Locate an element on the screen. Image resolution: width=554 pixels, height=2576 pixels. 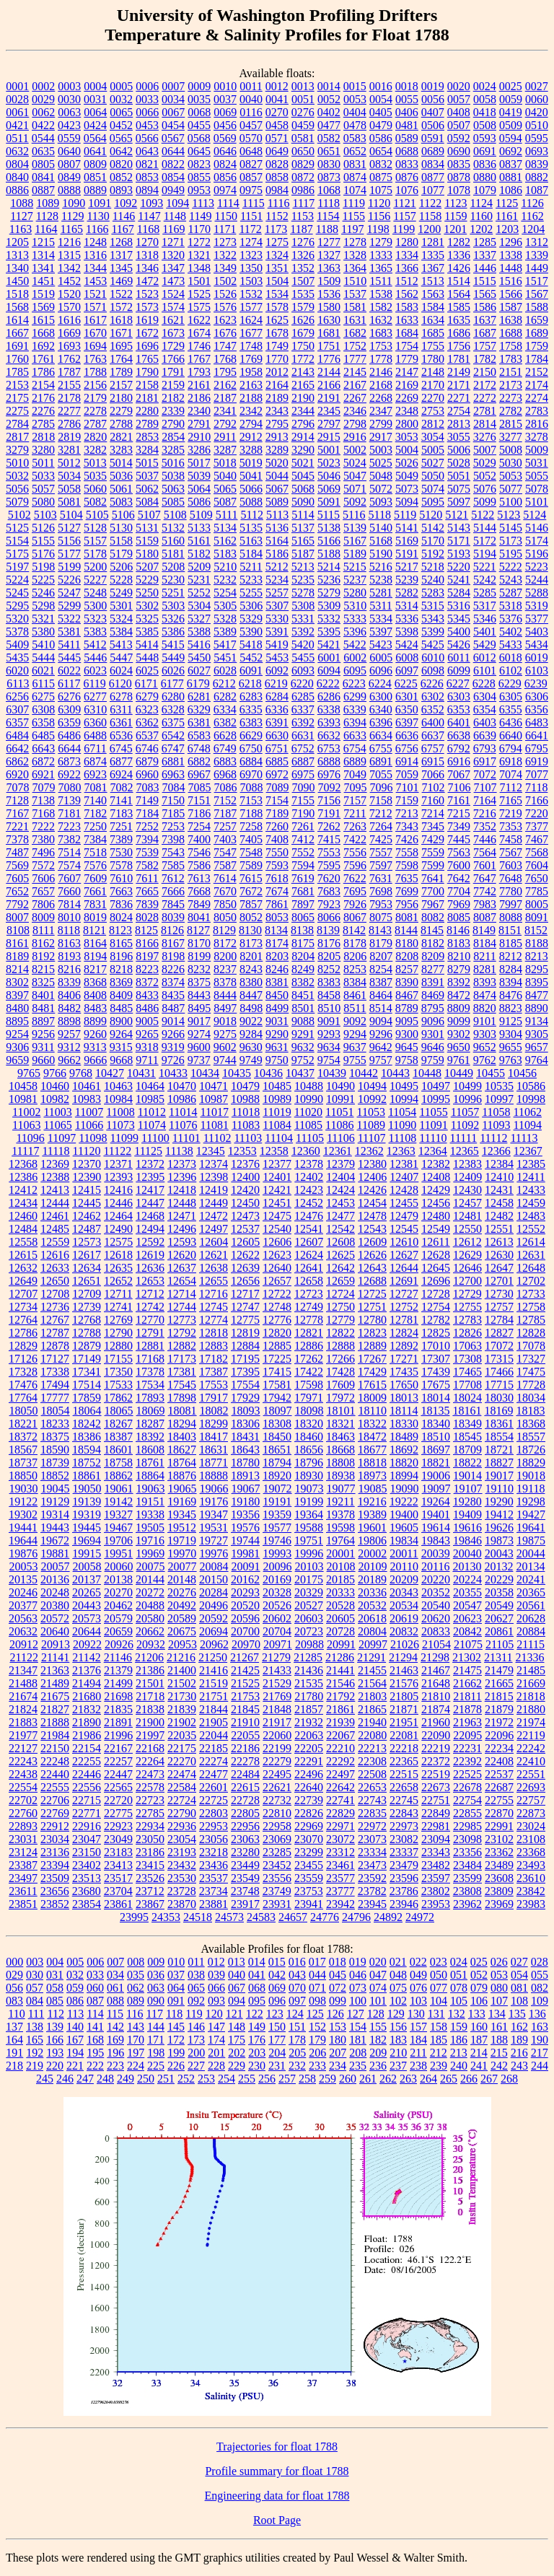
0974 is located at coordinates (225, 190).